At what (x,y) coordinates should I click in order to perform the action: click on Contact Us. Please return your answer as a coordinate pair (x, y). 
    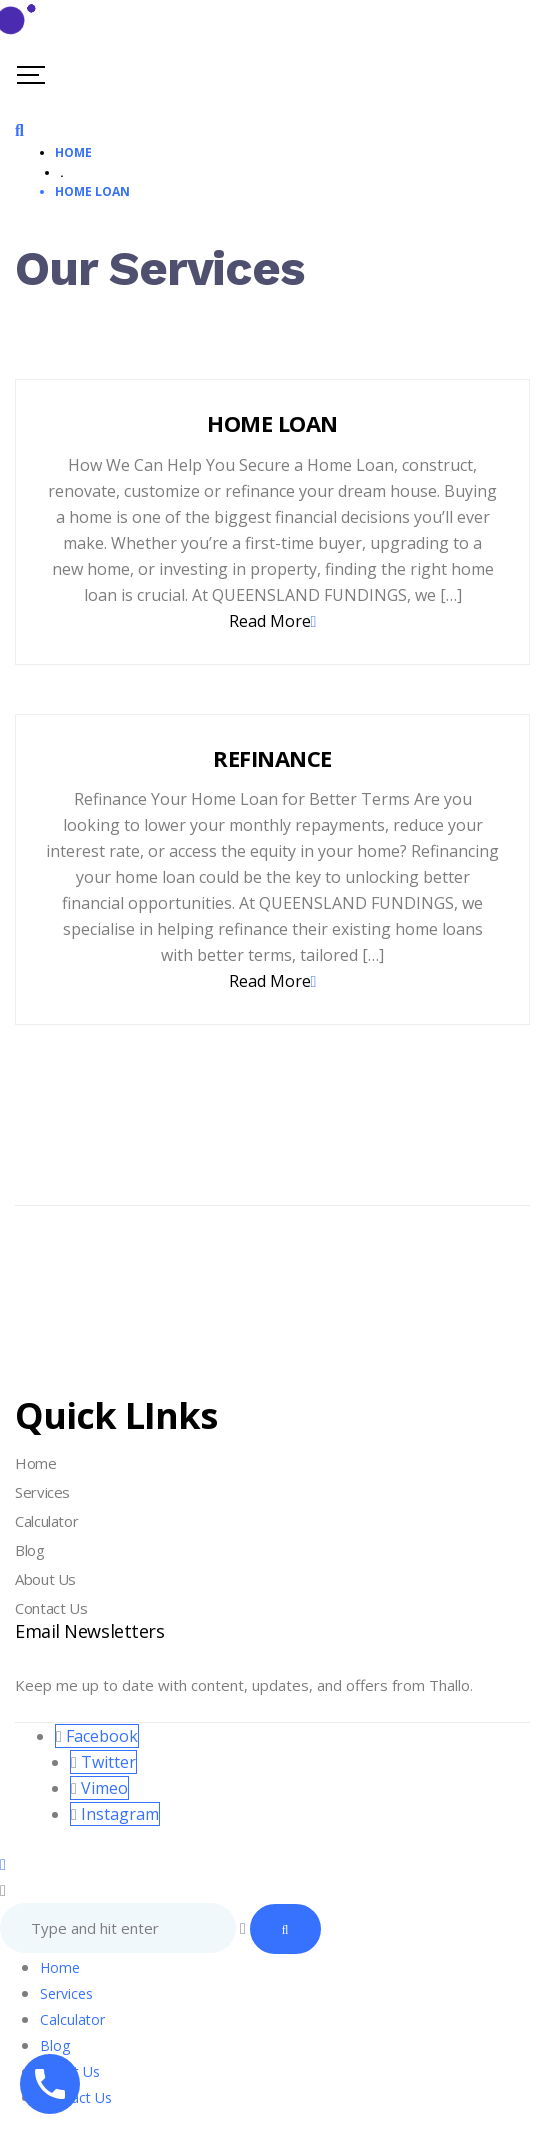
    Looking at the image, I should click on (51, 1608).